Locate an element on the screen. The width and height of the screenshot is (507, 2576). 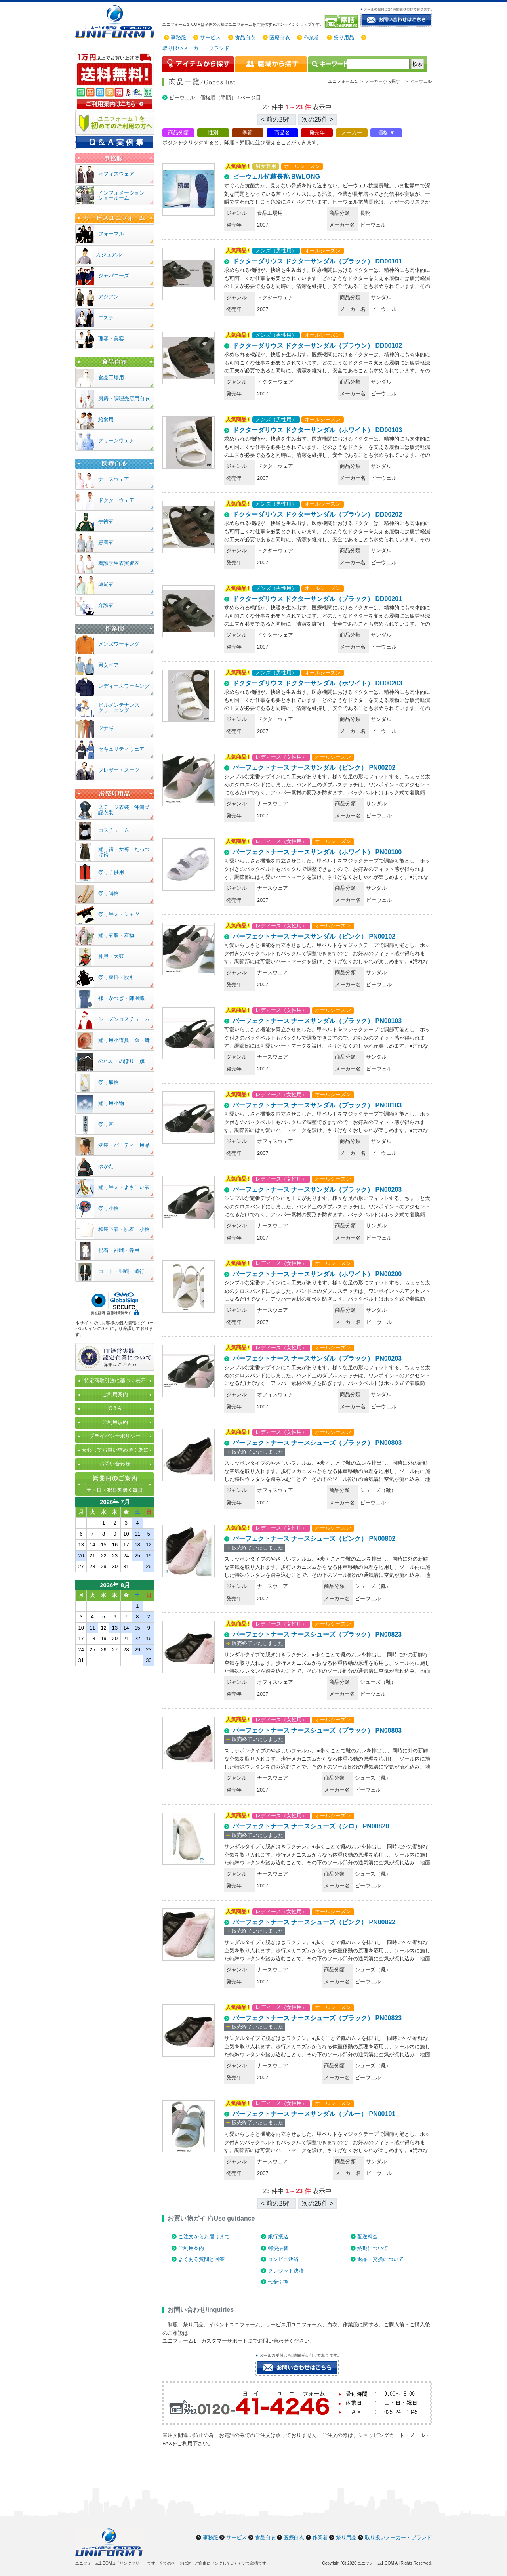
祝着・神職・寺用 is located at coordinates (118, 1250).